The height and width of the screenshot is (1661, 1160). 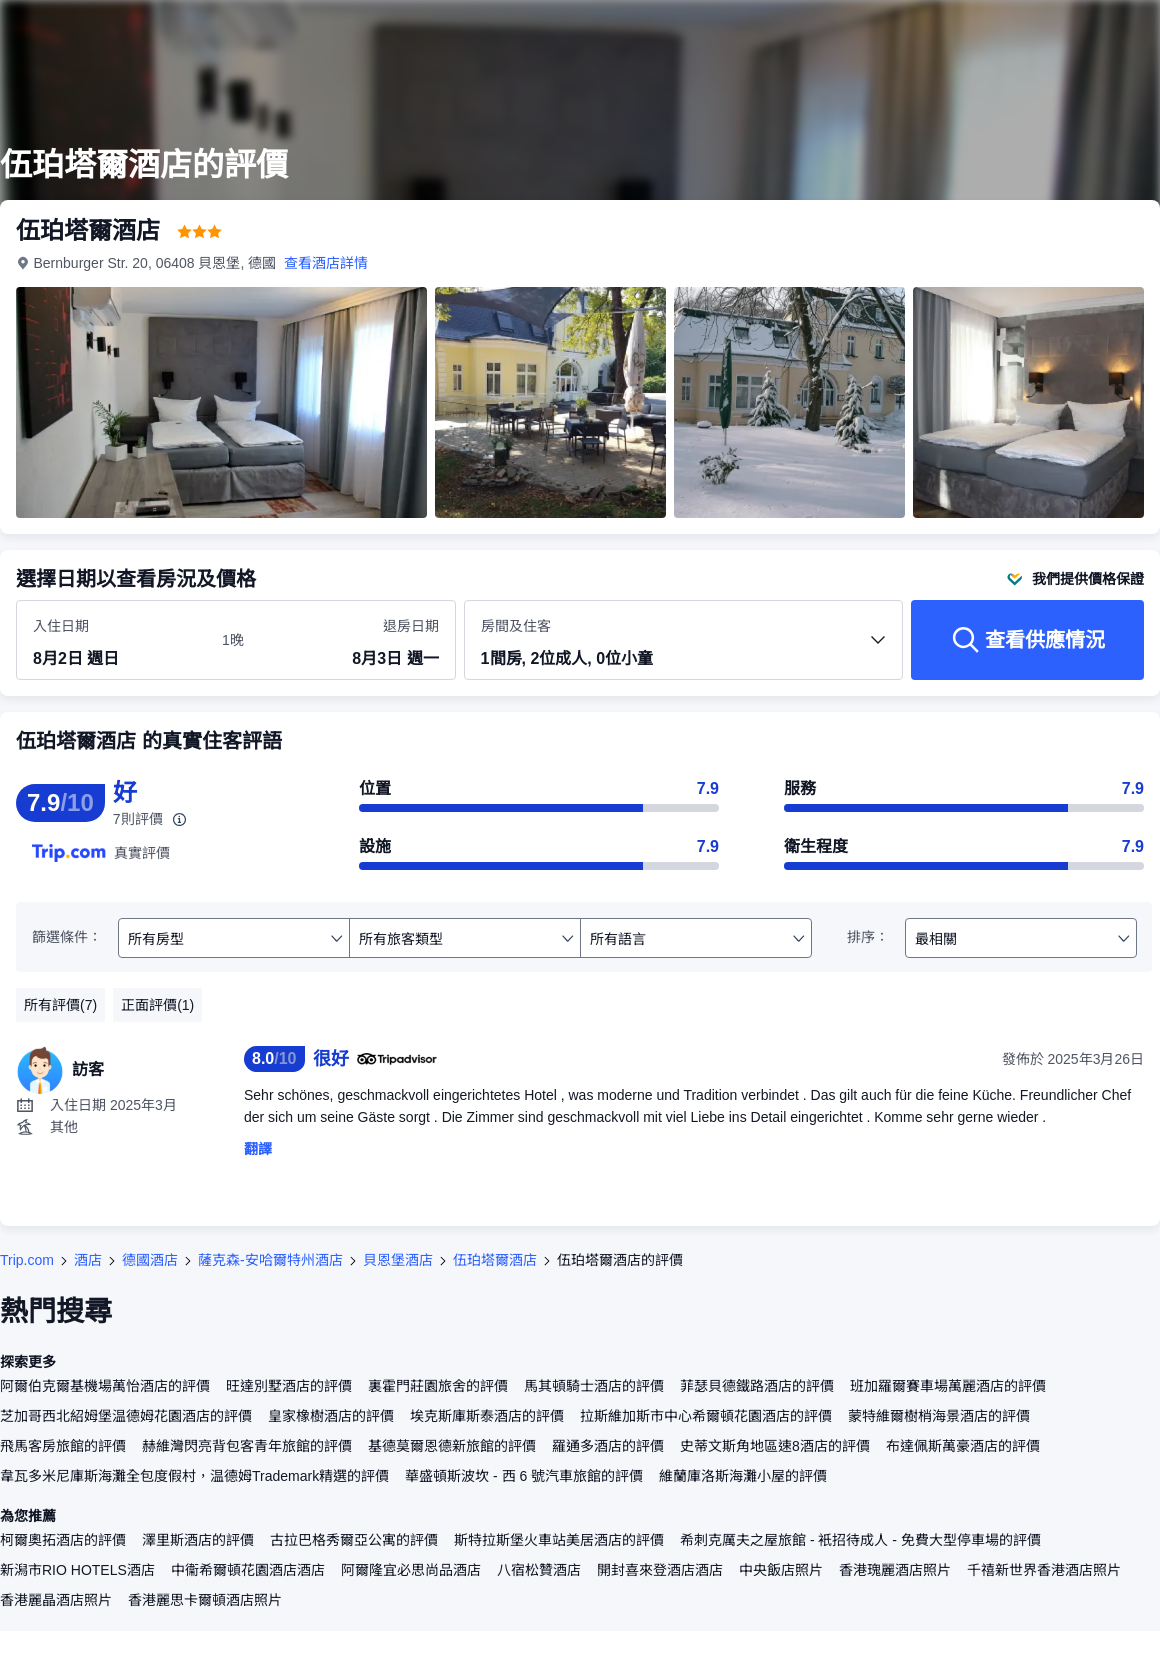 What do you see at coordinates (331, 1416) in the screenshot?
I see `皇家橡樹酒店的評價` at bounding box center [331, 1416].